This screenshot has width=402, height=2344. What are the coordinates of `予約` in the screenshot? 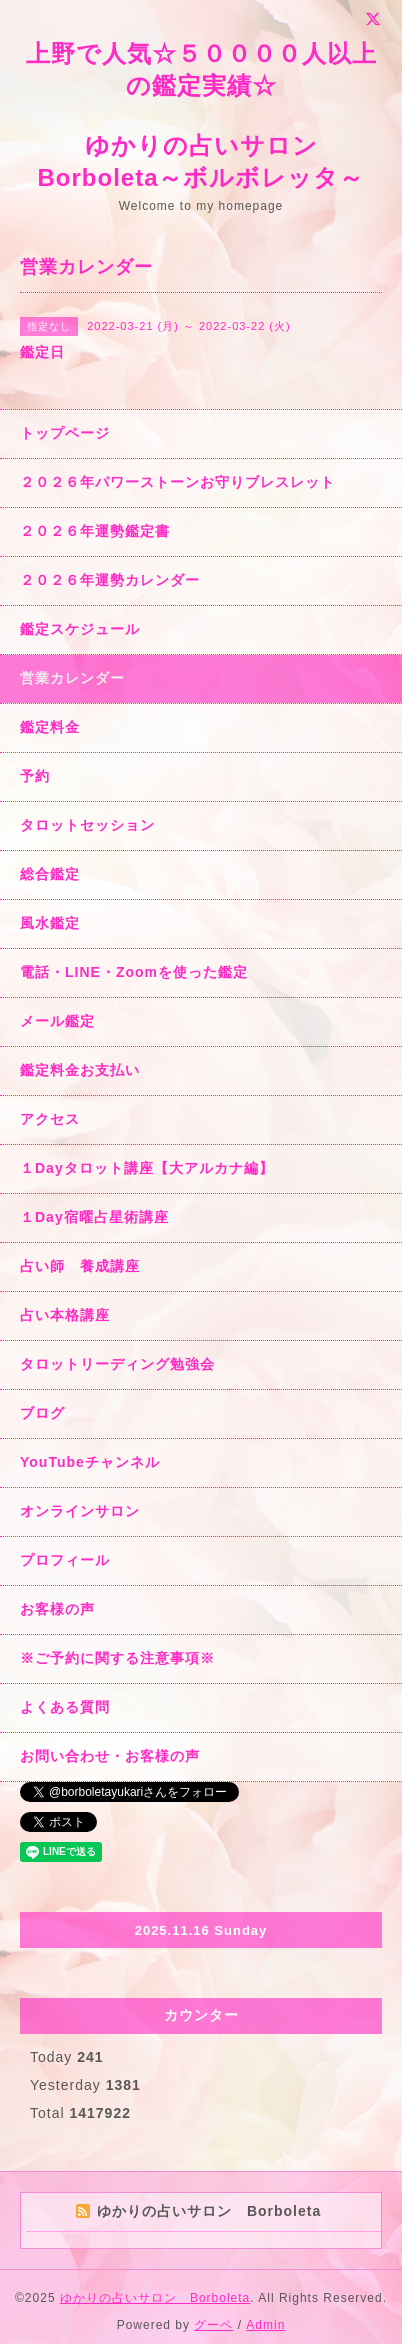 It's located at (35, 776).